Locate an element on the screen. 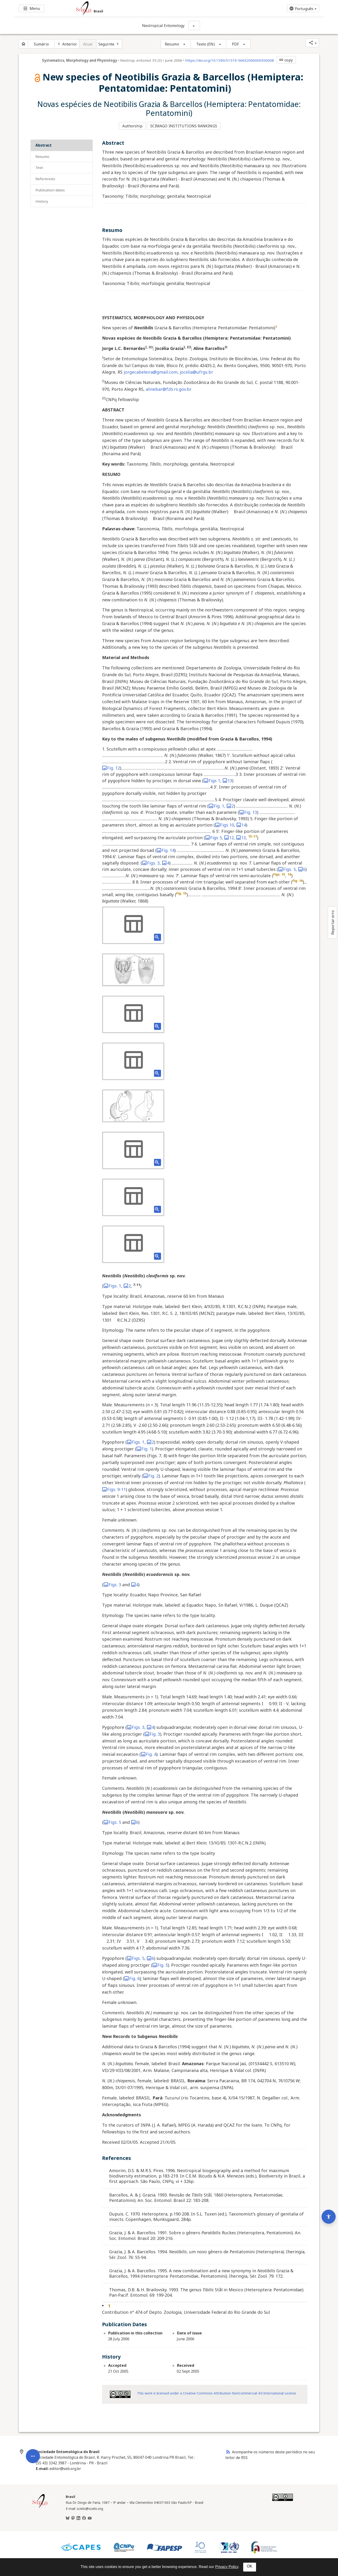 This screenshot has height=2576, width=338. Fig. 2 is located at coordinates (151, 1474).